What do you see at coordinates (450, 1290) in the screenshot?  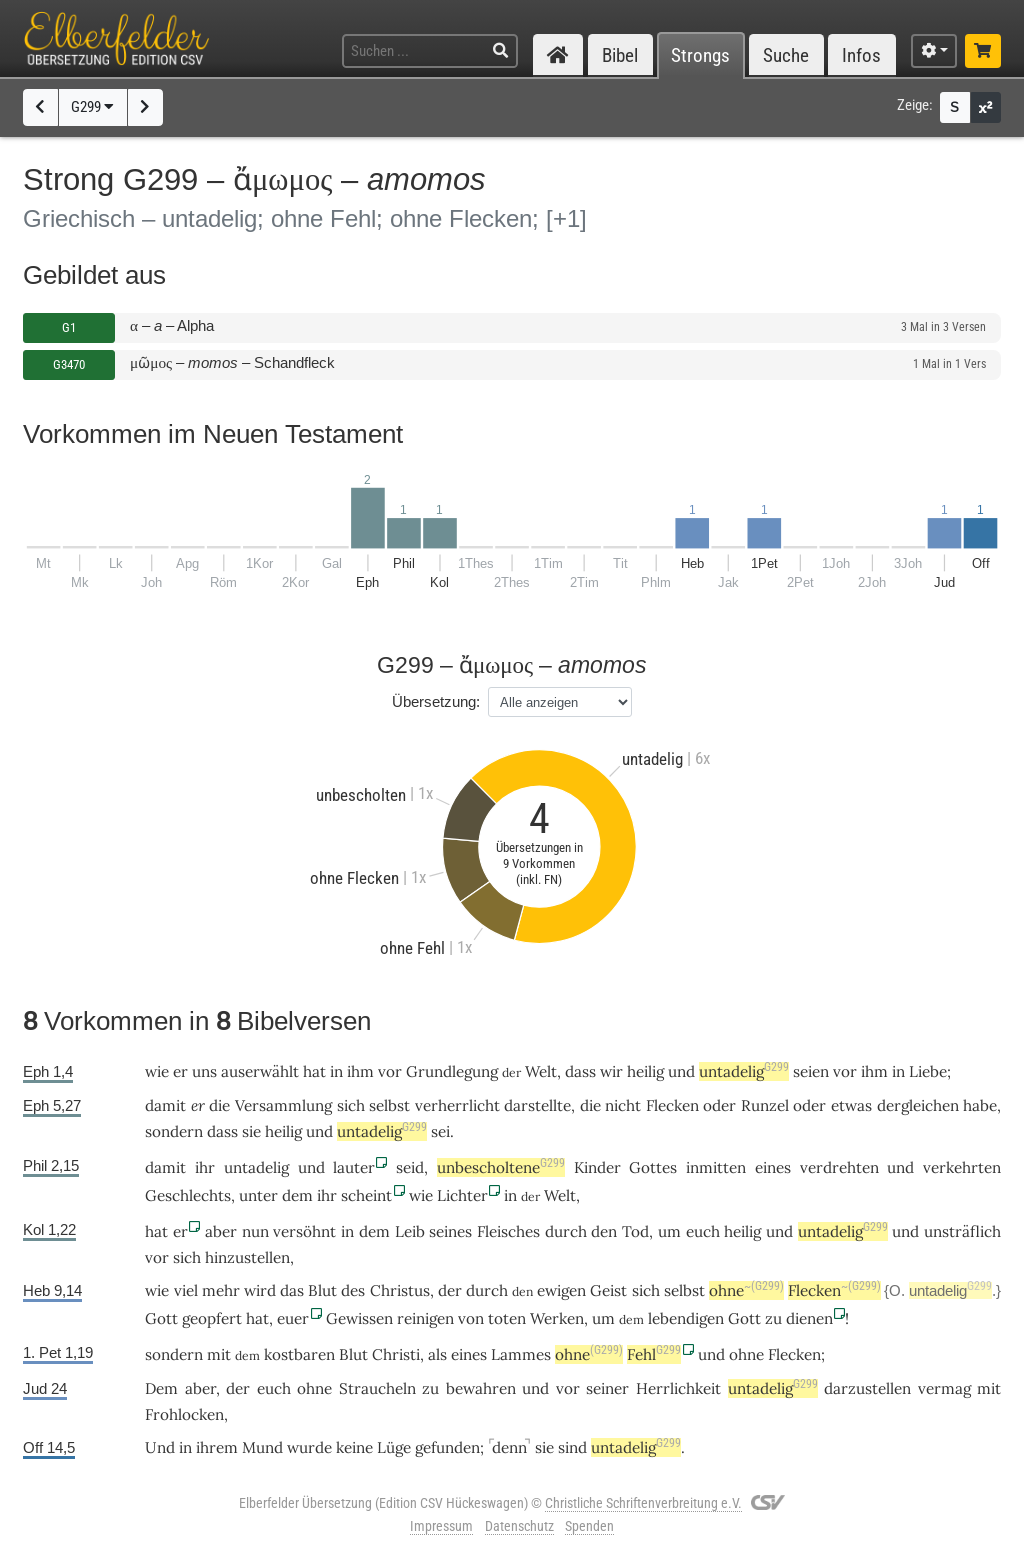 I see `der` at bounding box center [450, 1290].